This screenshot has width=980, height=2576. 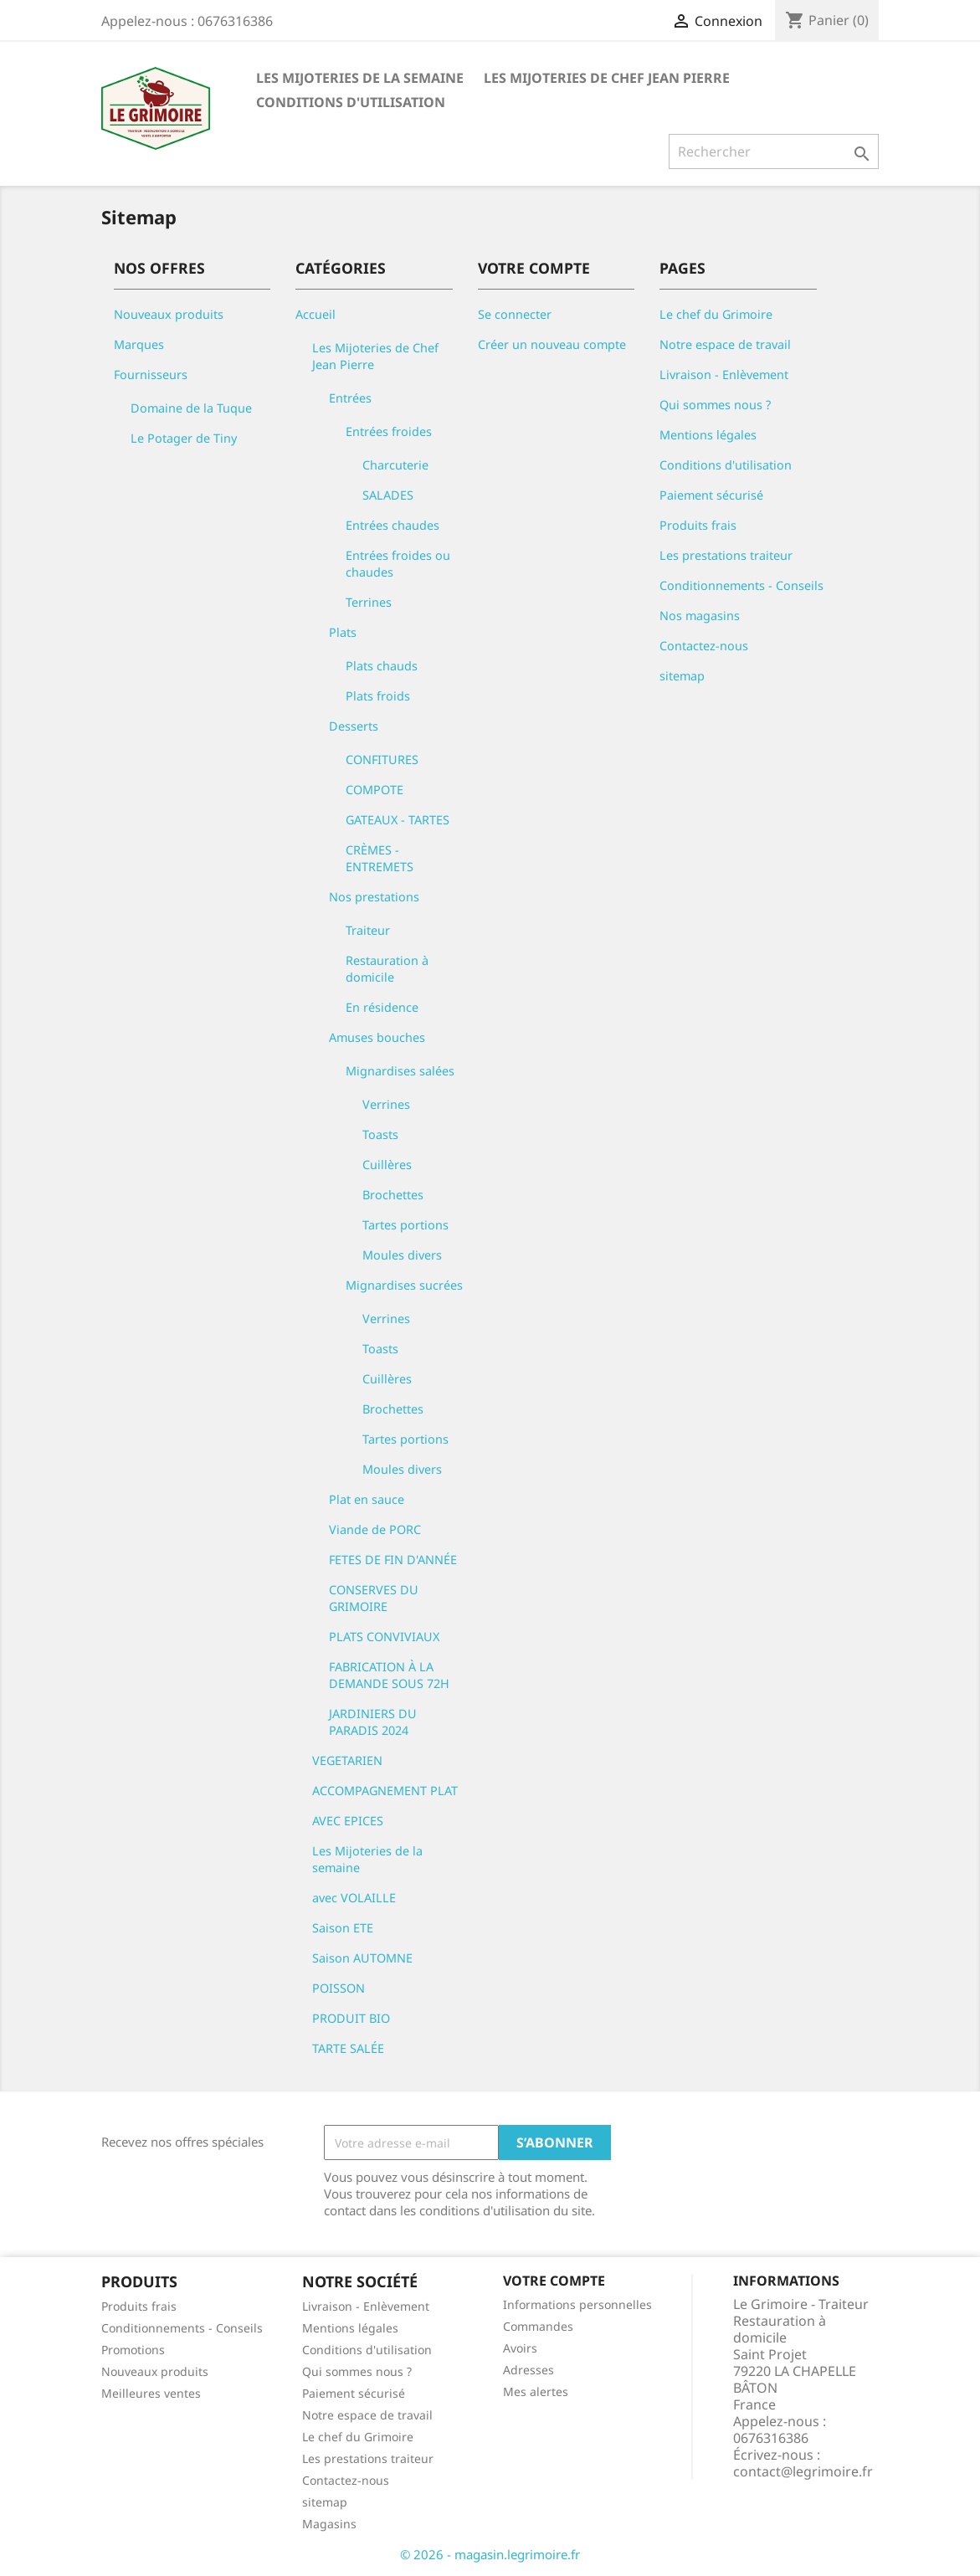 I want to click on sitemap, so click(x=682, y=676).